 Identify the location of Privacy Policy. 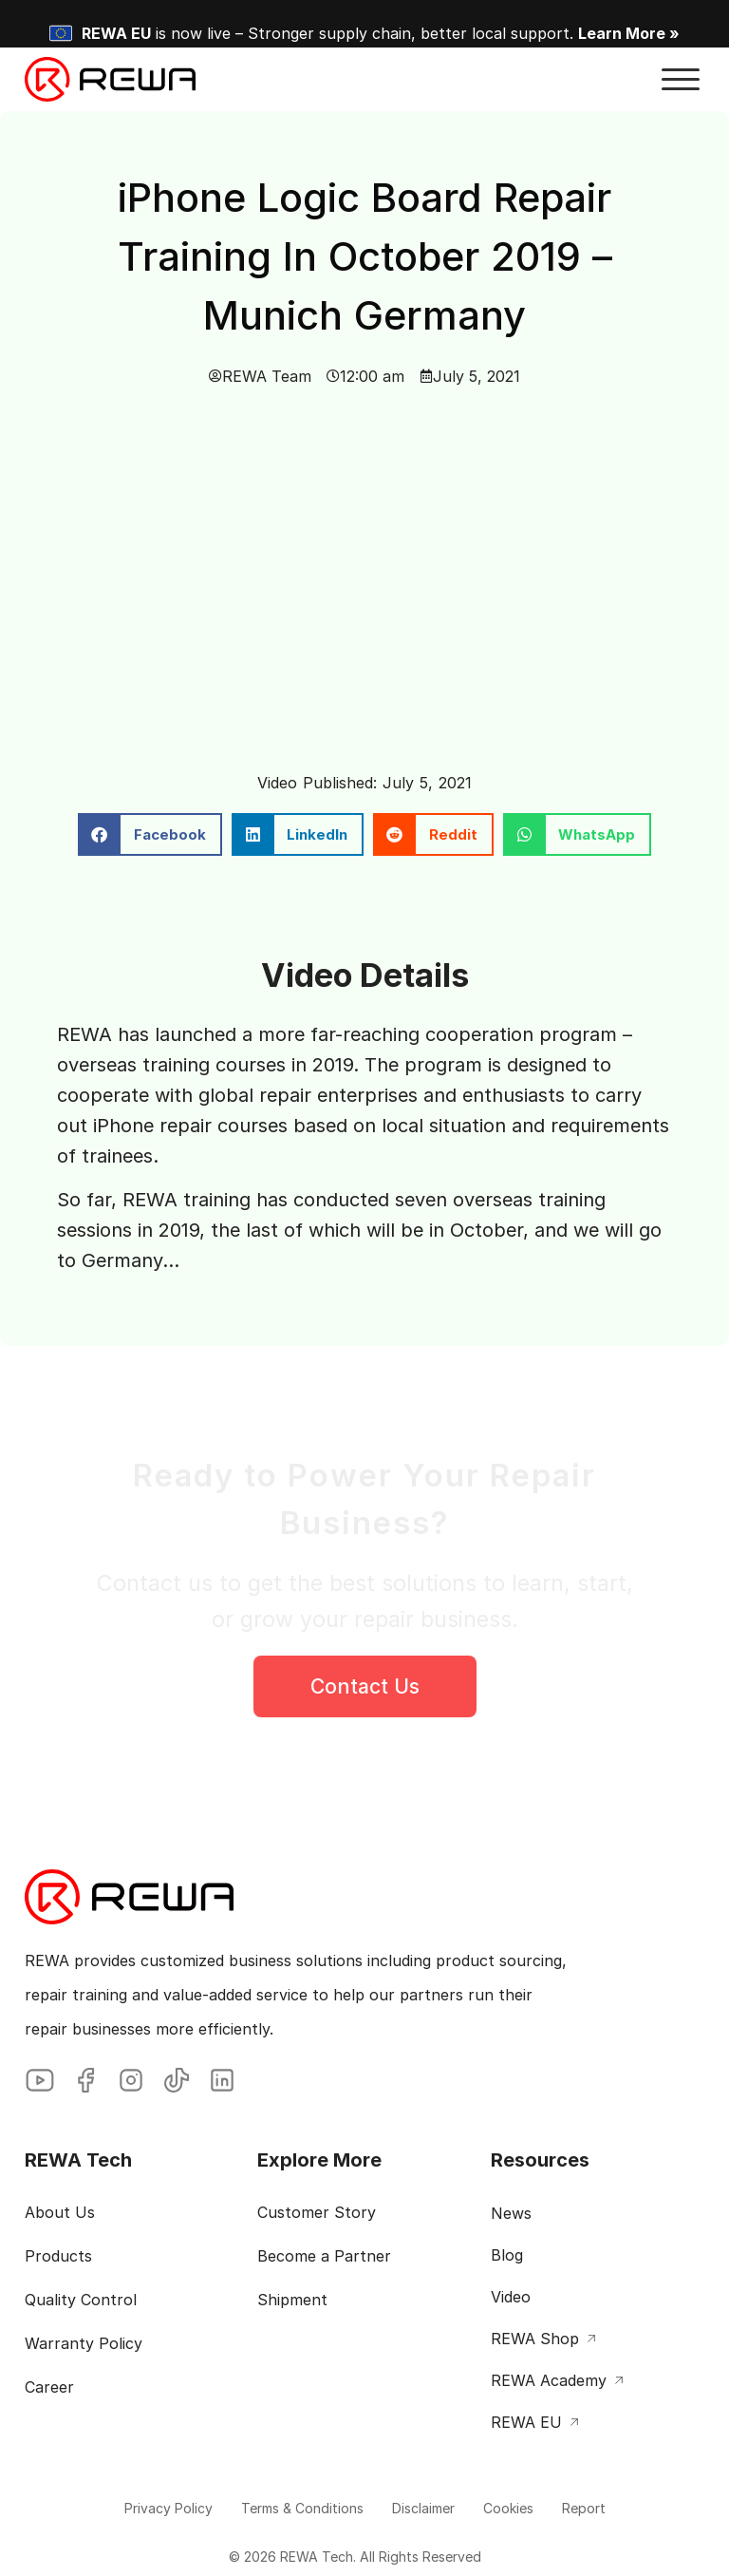
(168, 2508).